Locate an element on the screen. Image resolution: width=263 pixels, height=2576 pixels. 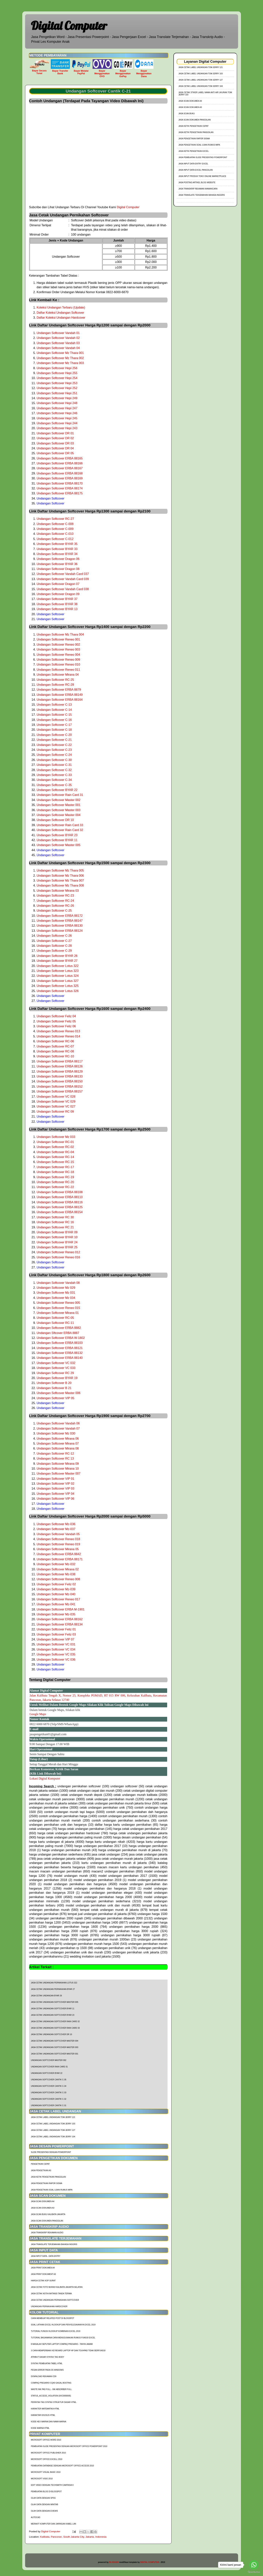
Undangan Softcover Reneo 003 is located at coordinates (58, 649).